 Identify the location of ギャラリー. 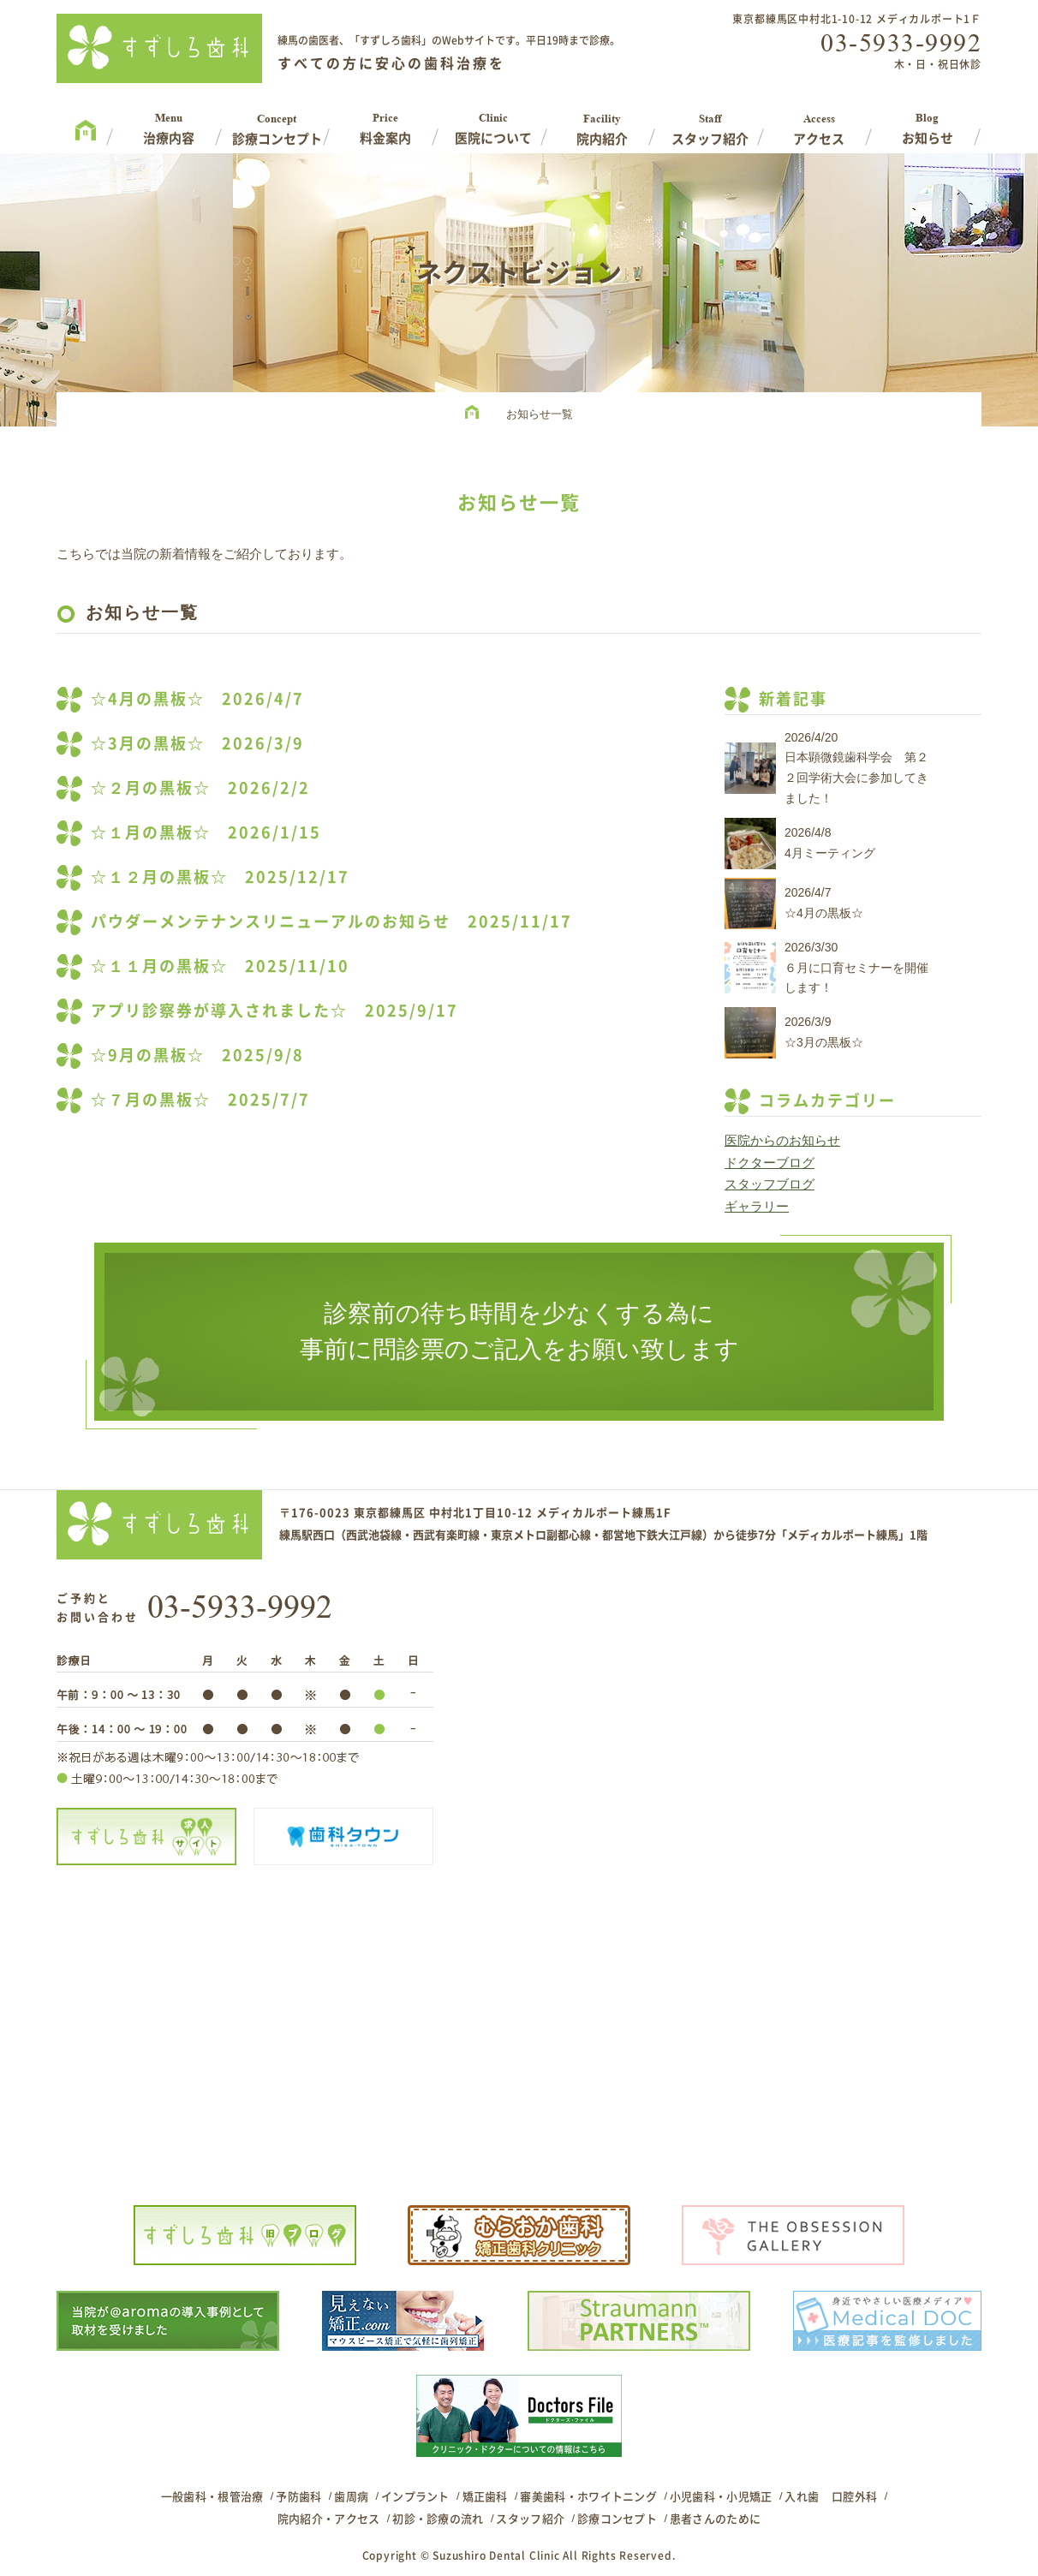
(757, 1206).